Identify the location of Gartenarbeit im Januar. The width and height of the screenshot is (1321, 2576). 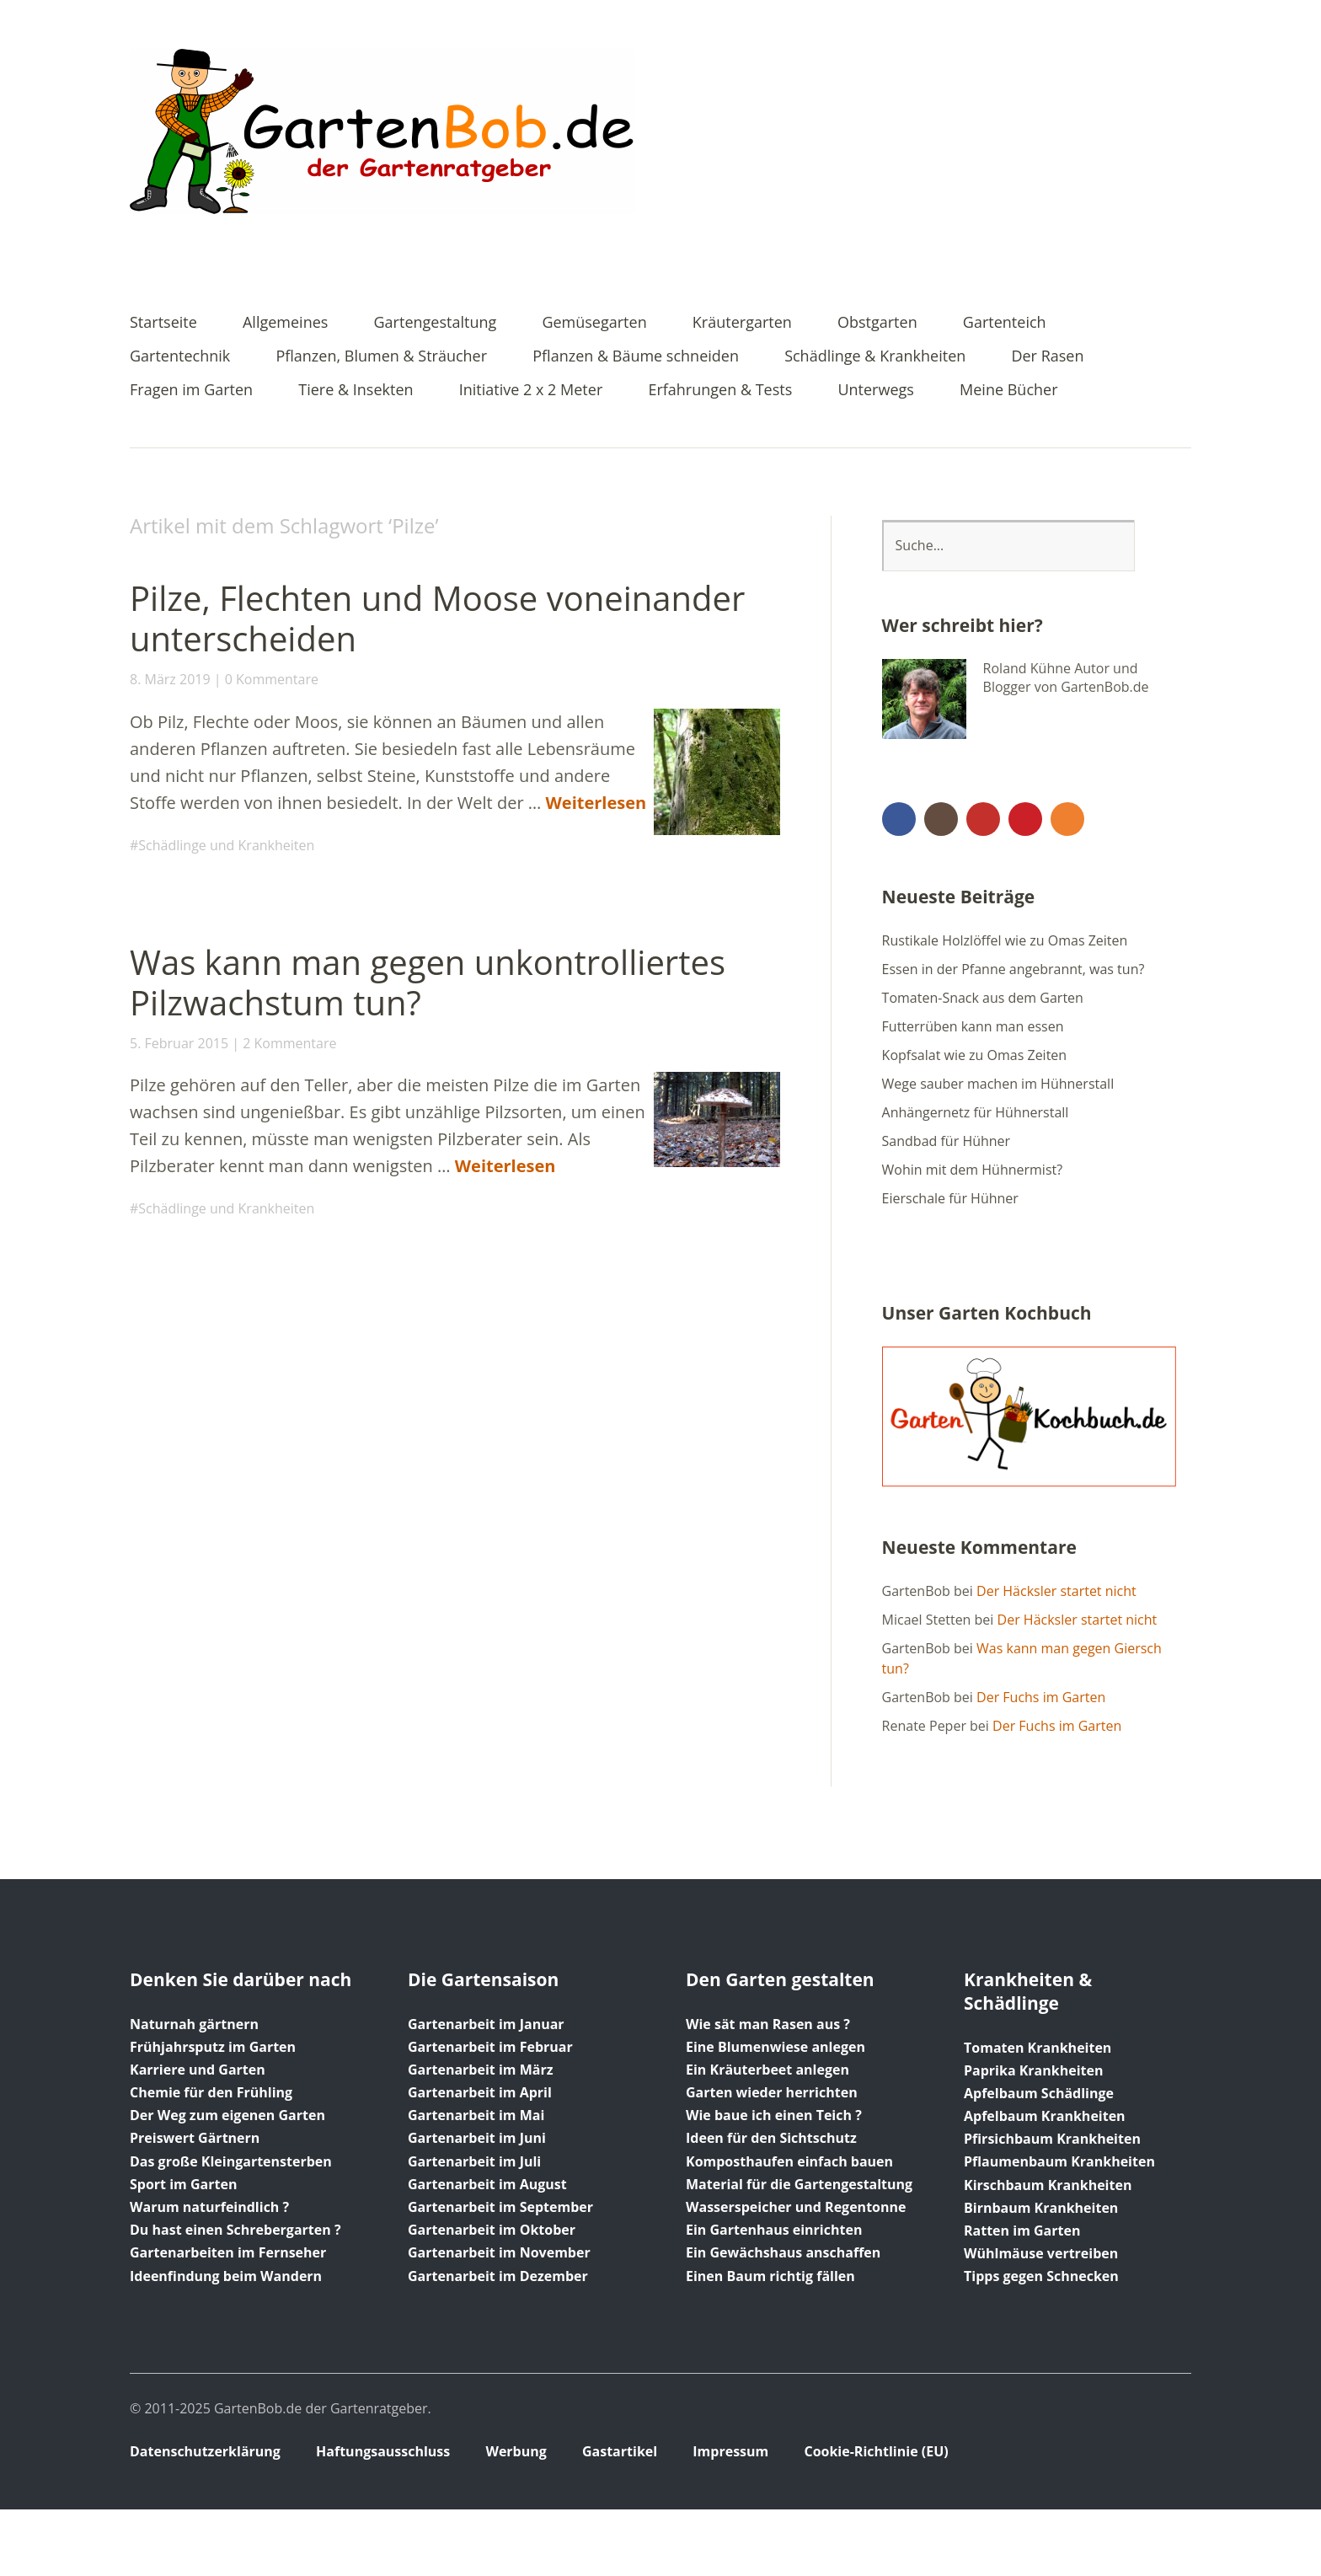
(486, 2024).